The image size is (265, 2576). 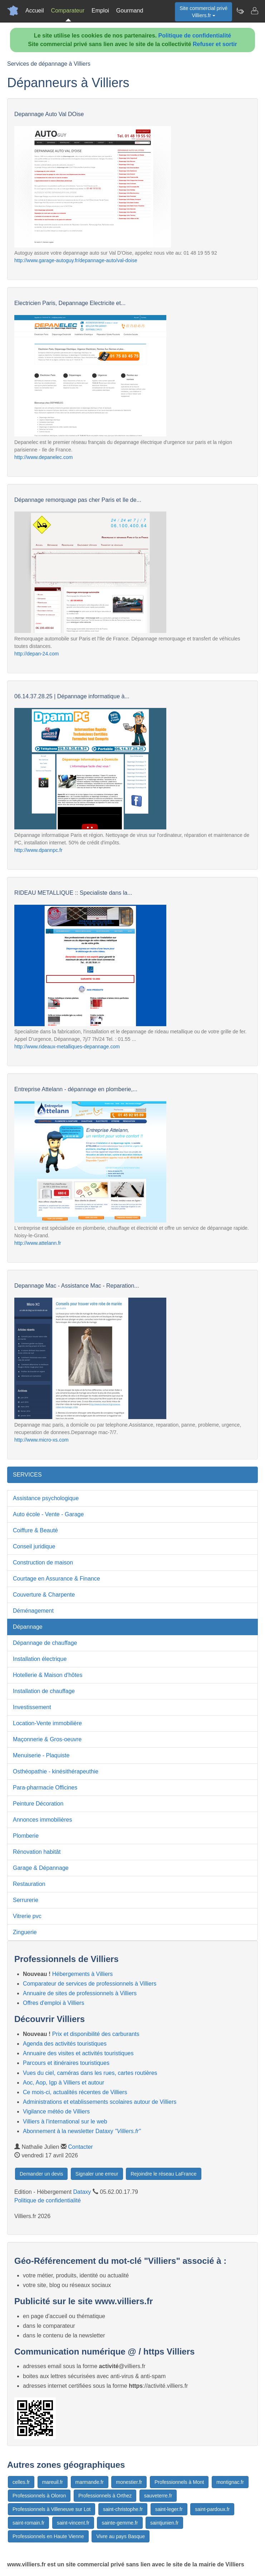 What do you see at coordinates (40, 1659) in the screenshot?
I see `Installation électrique` at bounding box center [40, 1659].